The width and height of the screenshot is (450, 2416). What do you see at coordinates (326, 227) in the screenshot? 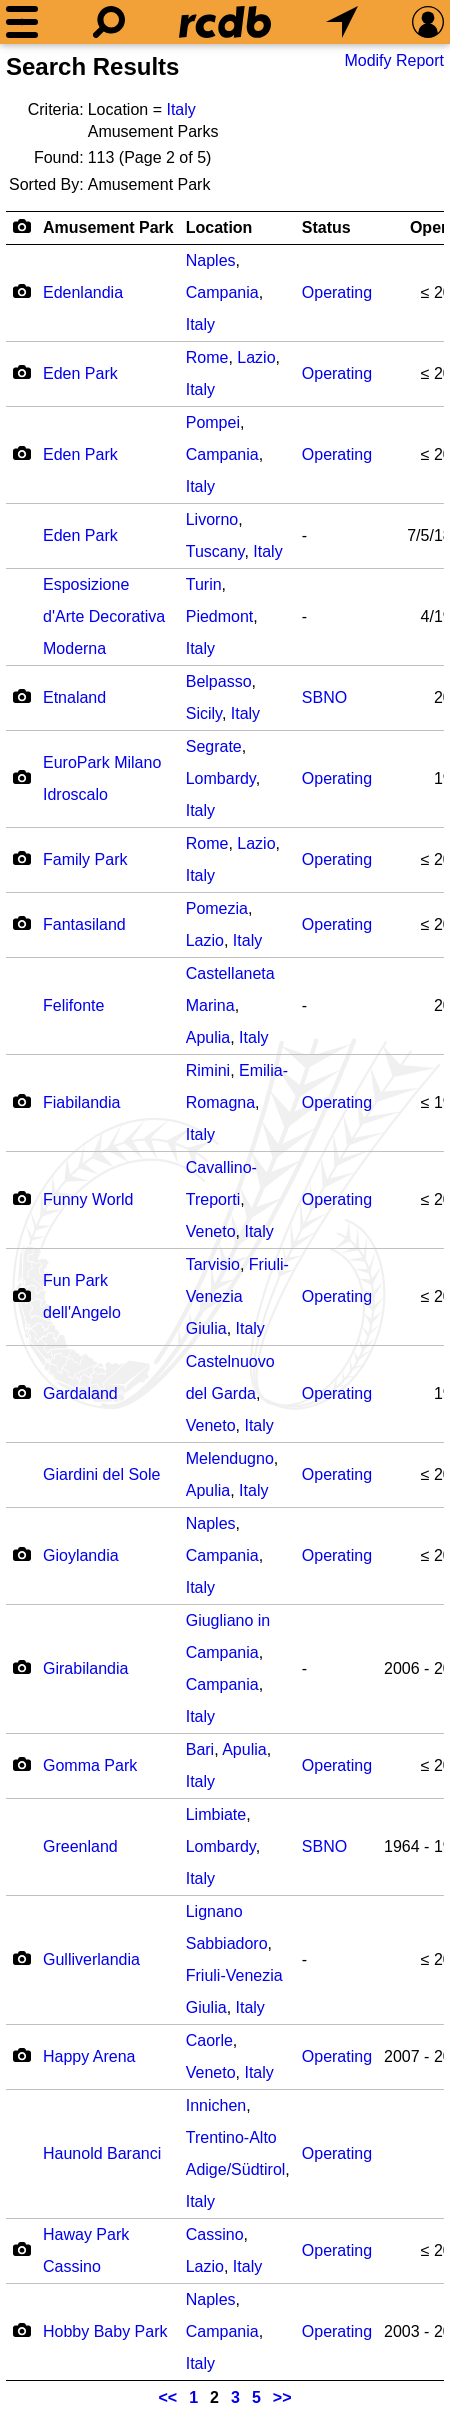
I see `Status` at bounding box center [326, 227].